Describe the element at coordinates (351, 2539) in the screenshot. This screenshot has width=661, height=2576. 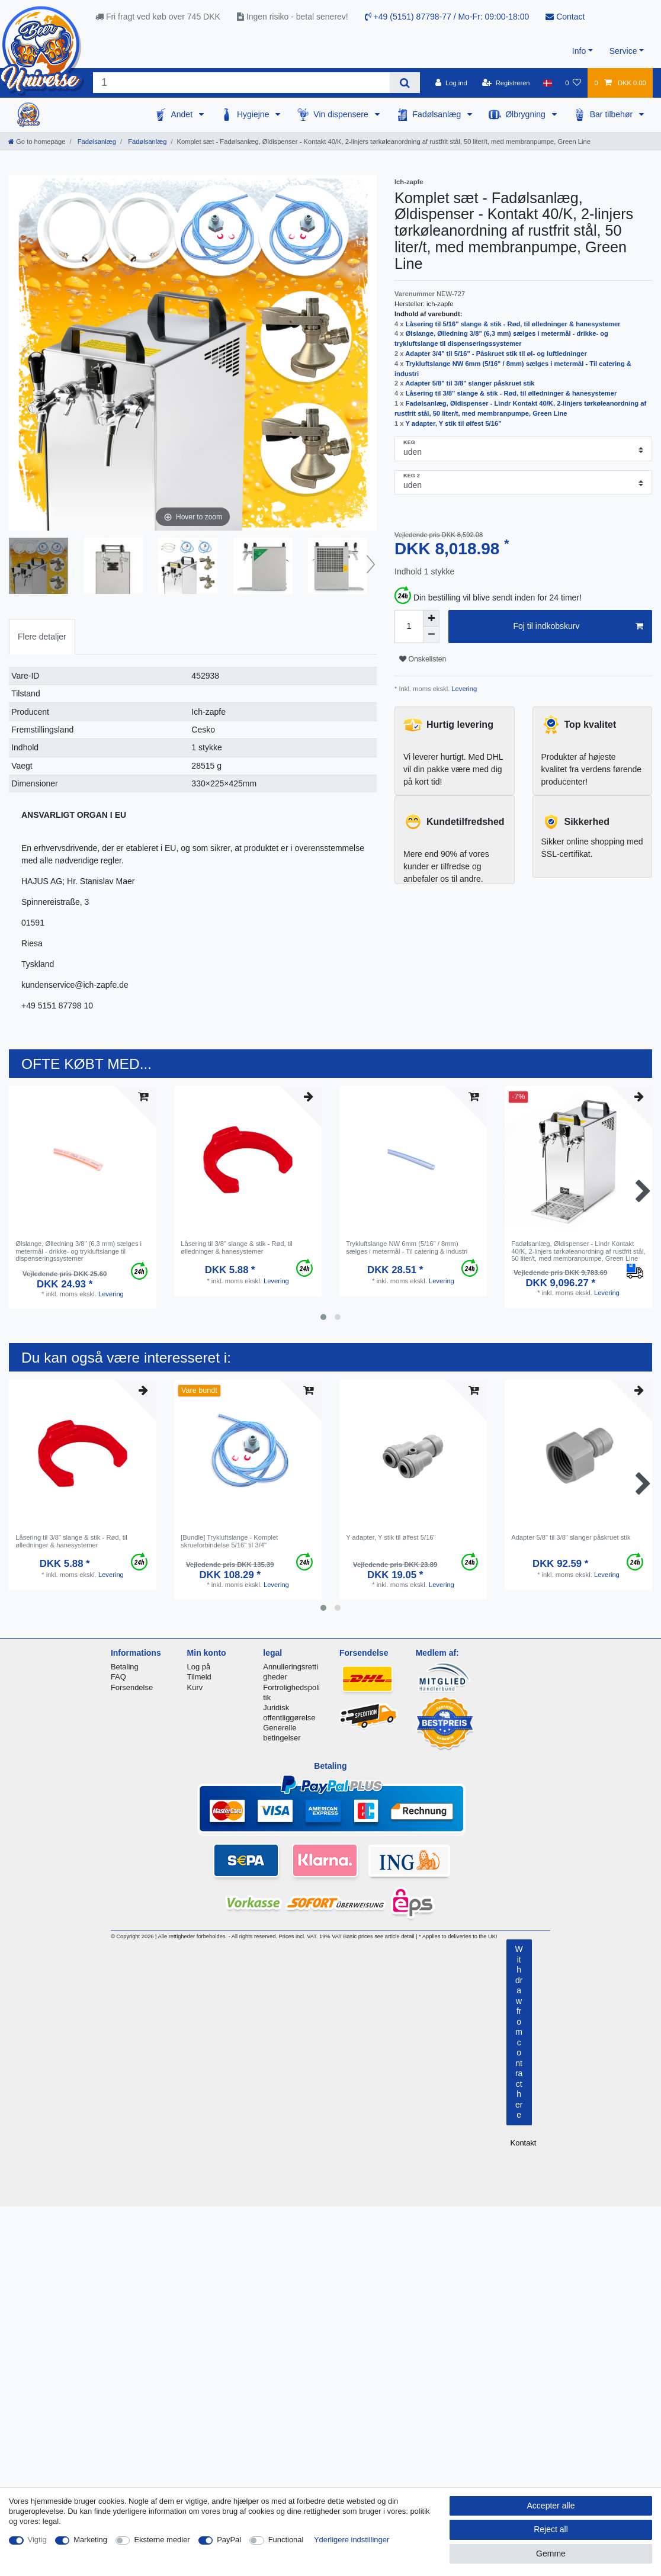
I see `Yderligere indstillinger` at that location.